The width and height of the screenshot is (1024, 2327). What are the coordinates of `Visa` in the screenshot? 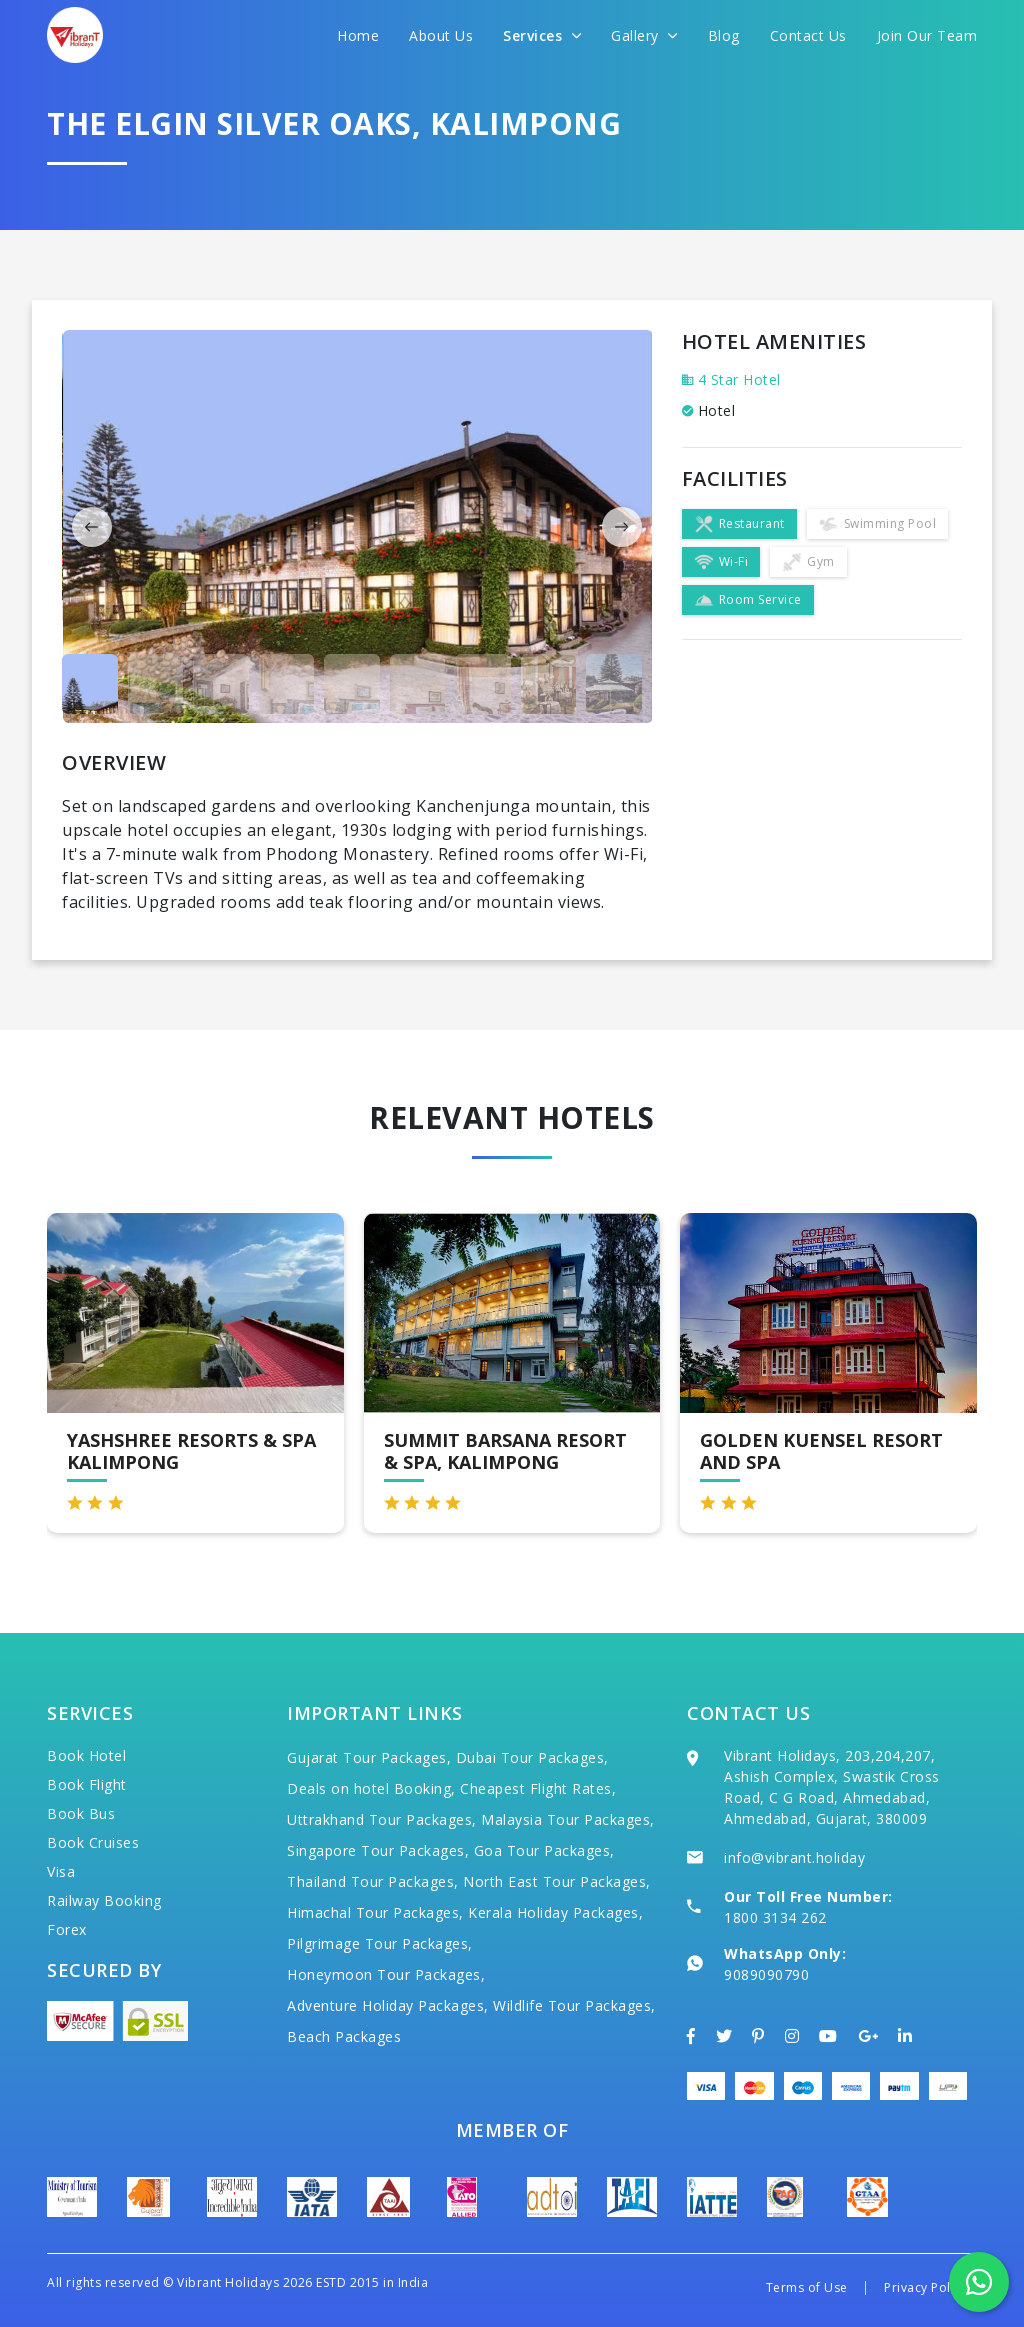 It's located at (61, 1871).